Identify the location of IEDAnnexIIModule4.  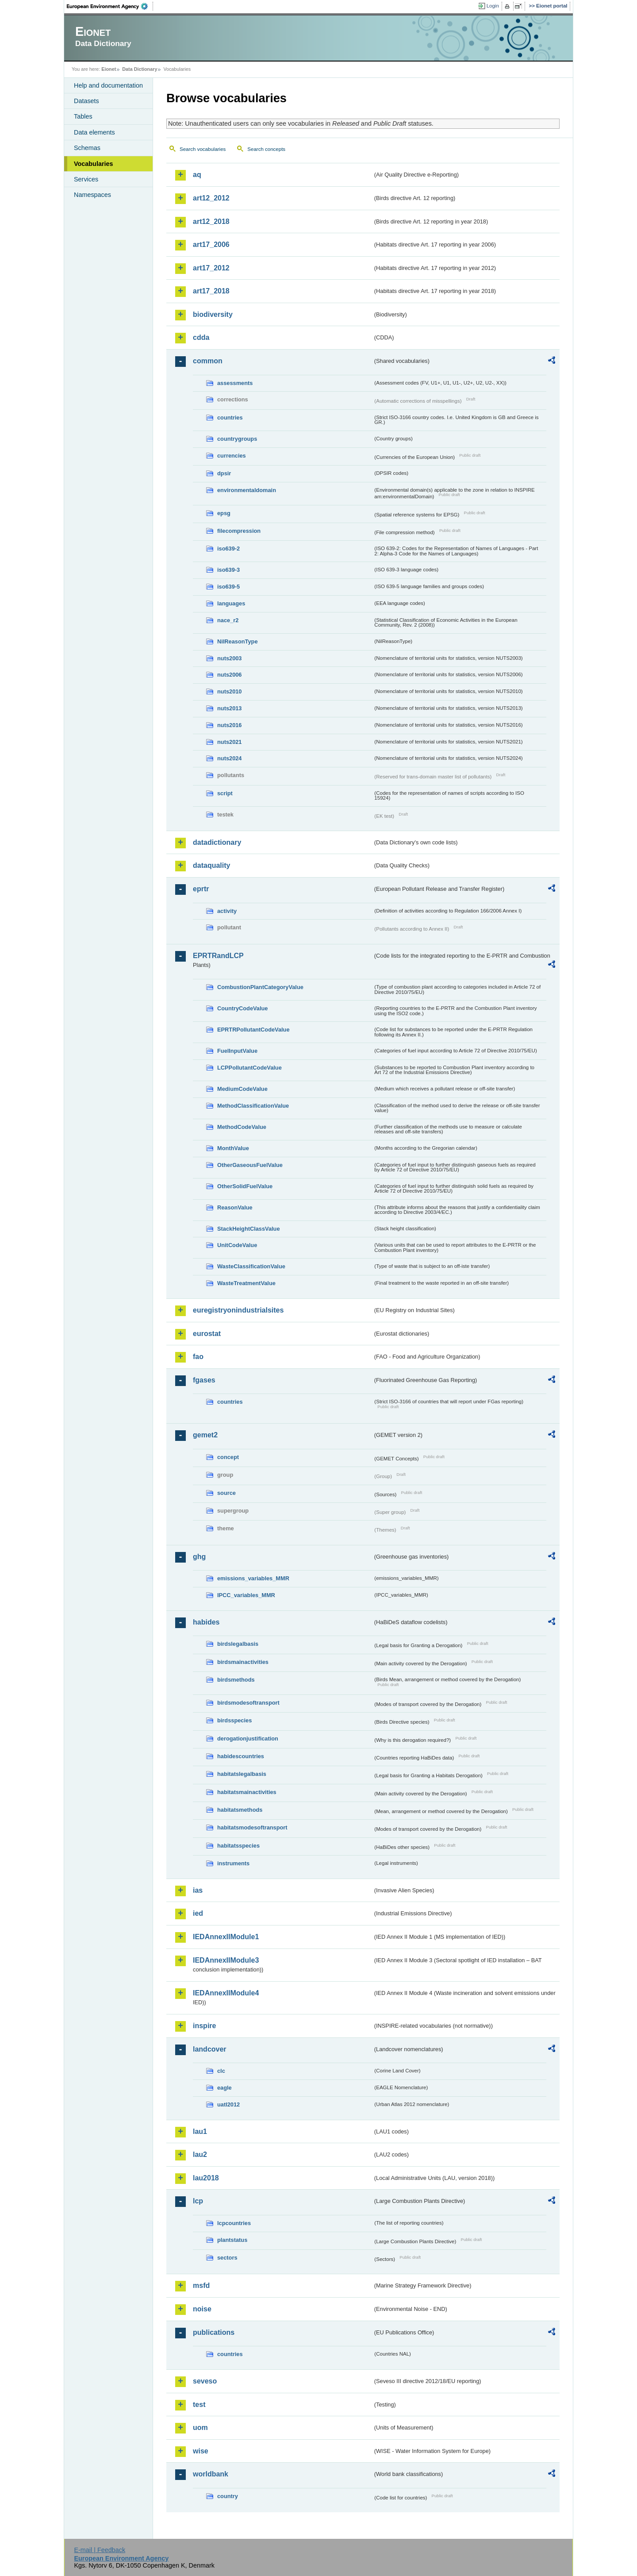
(226, 1993).